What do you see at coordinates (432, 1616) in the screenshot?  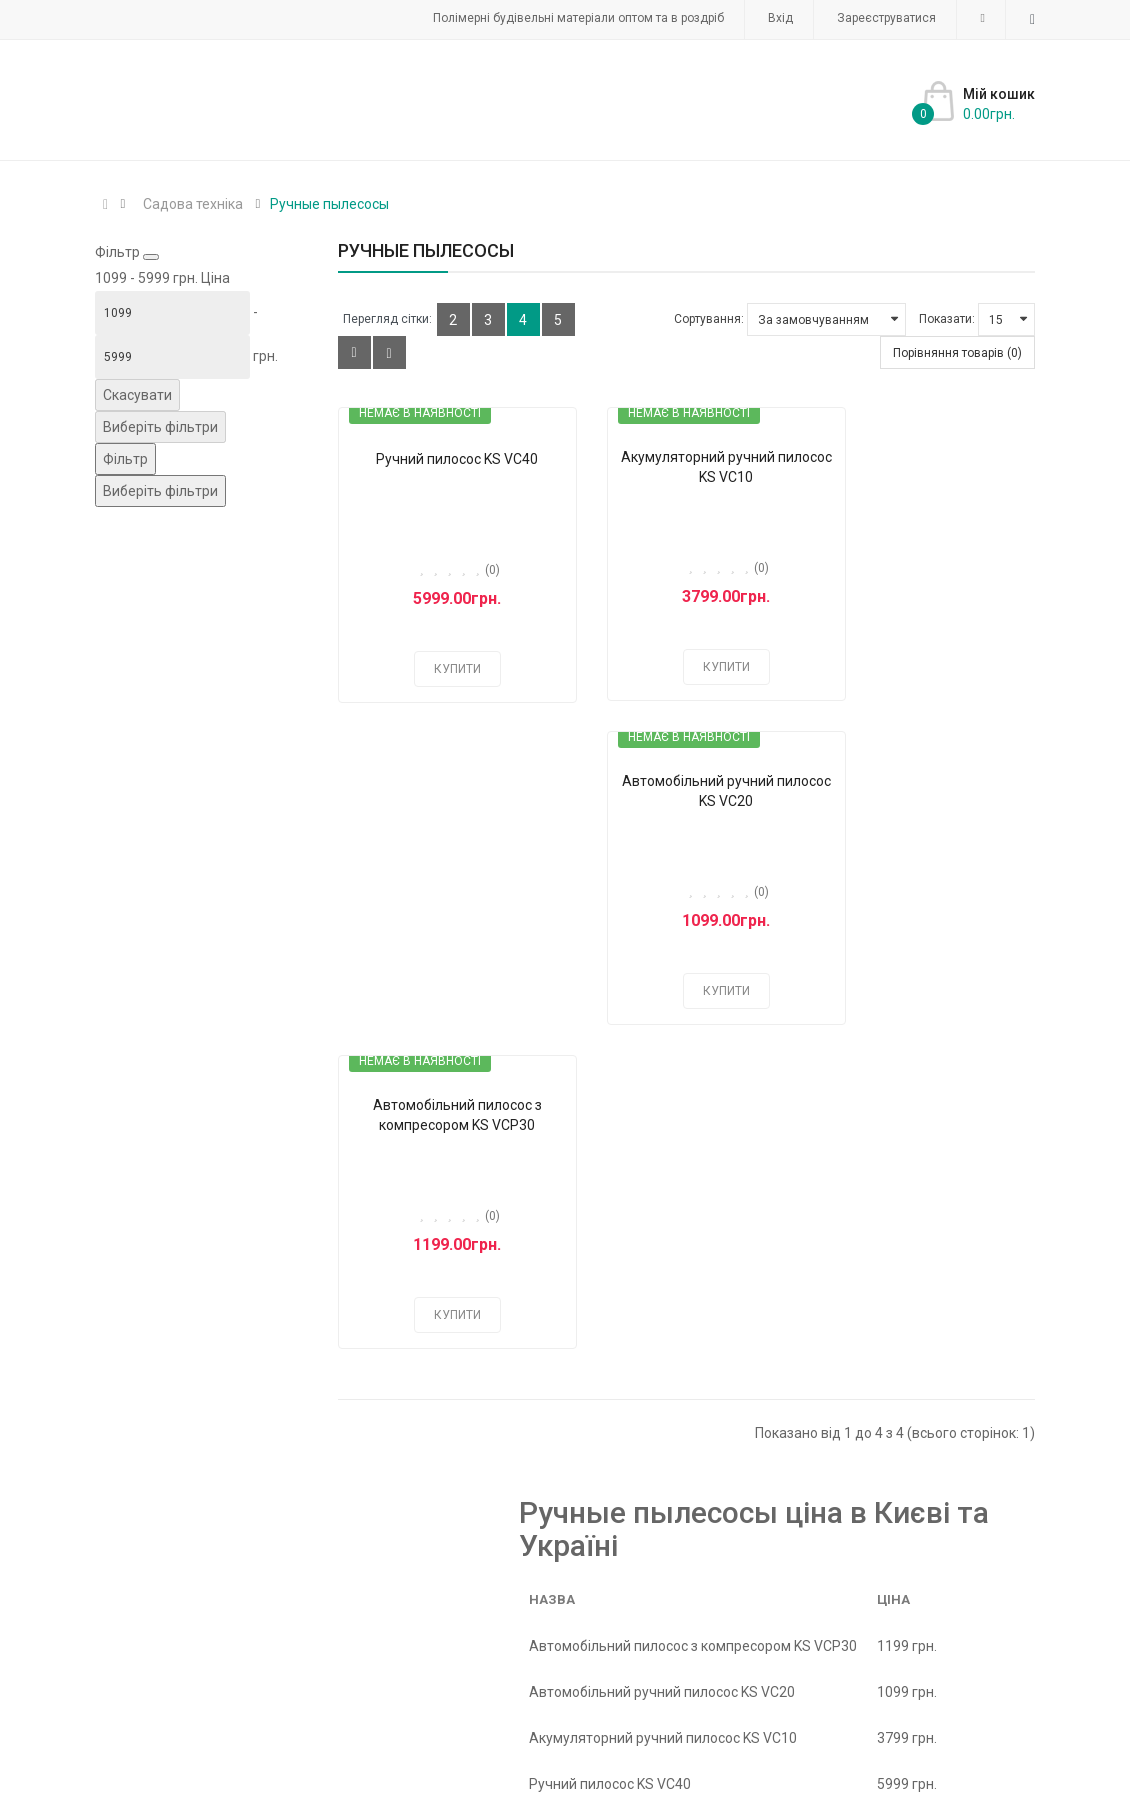 I see `Агротекстиль - Агротканина` at bounding box center [432, 1616].